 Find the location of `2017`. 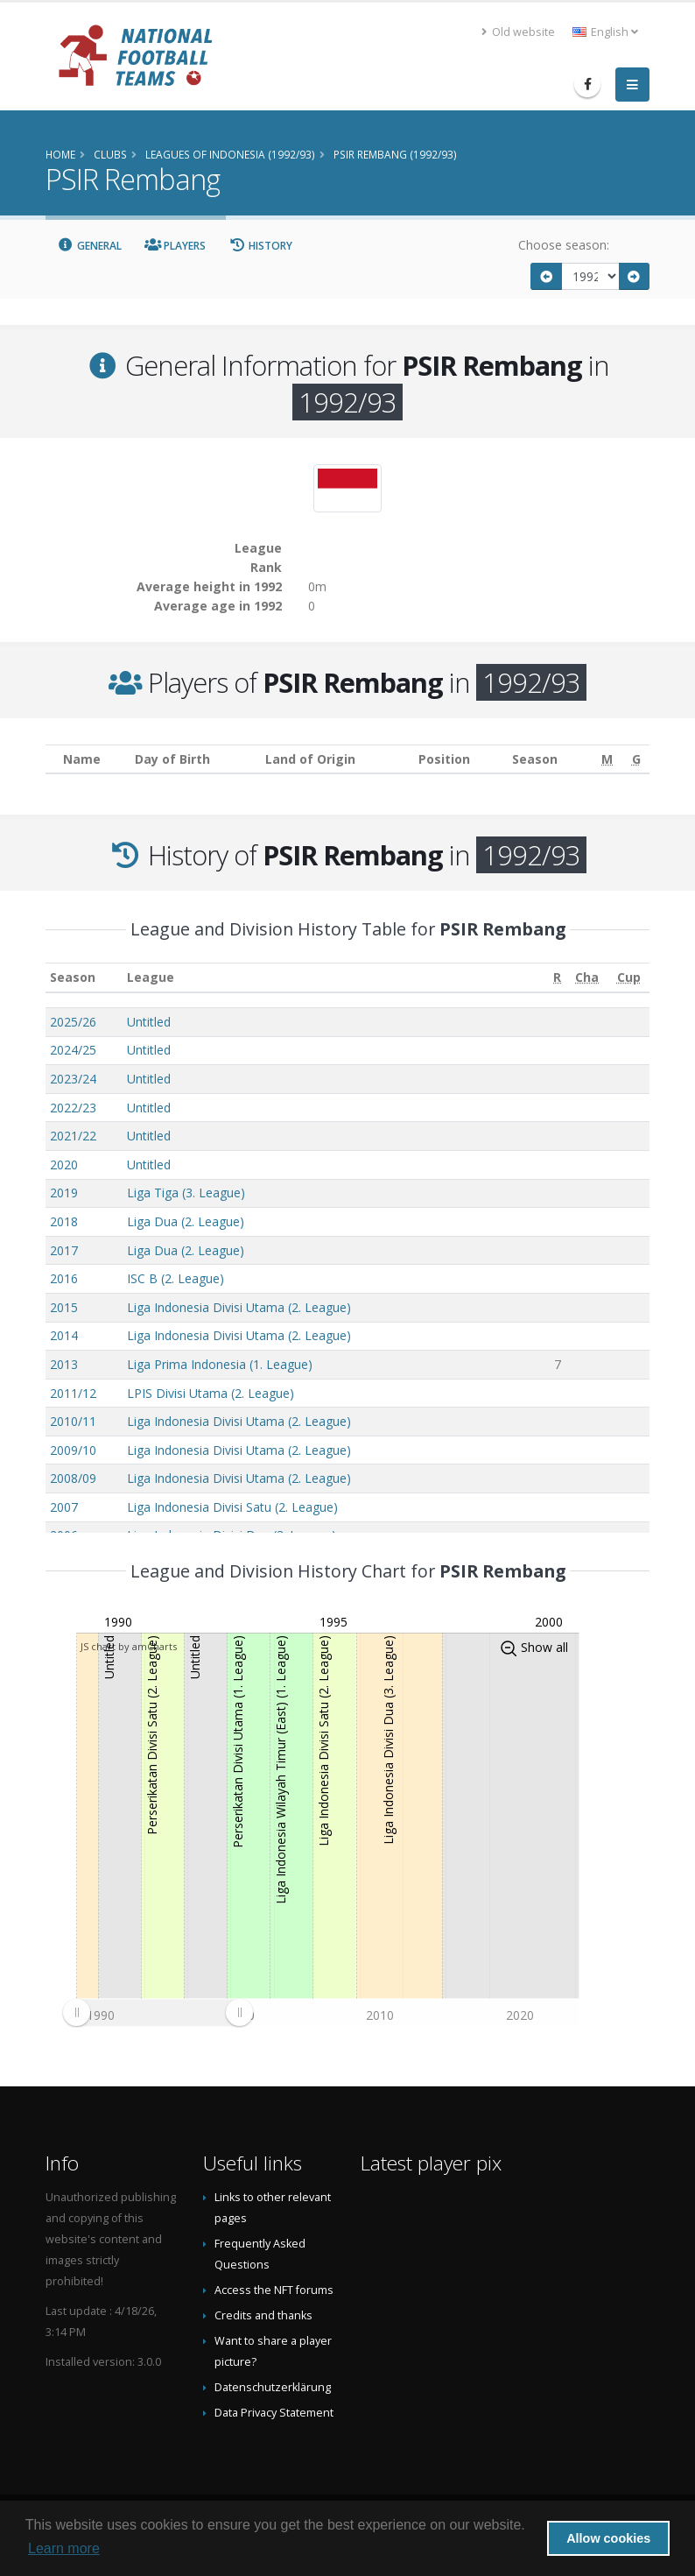

2017 is located at coordinates (64, 1250).